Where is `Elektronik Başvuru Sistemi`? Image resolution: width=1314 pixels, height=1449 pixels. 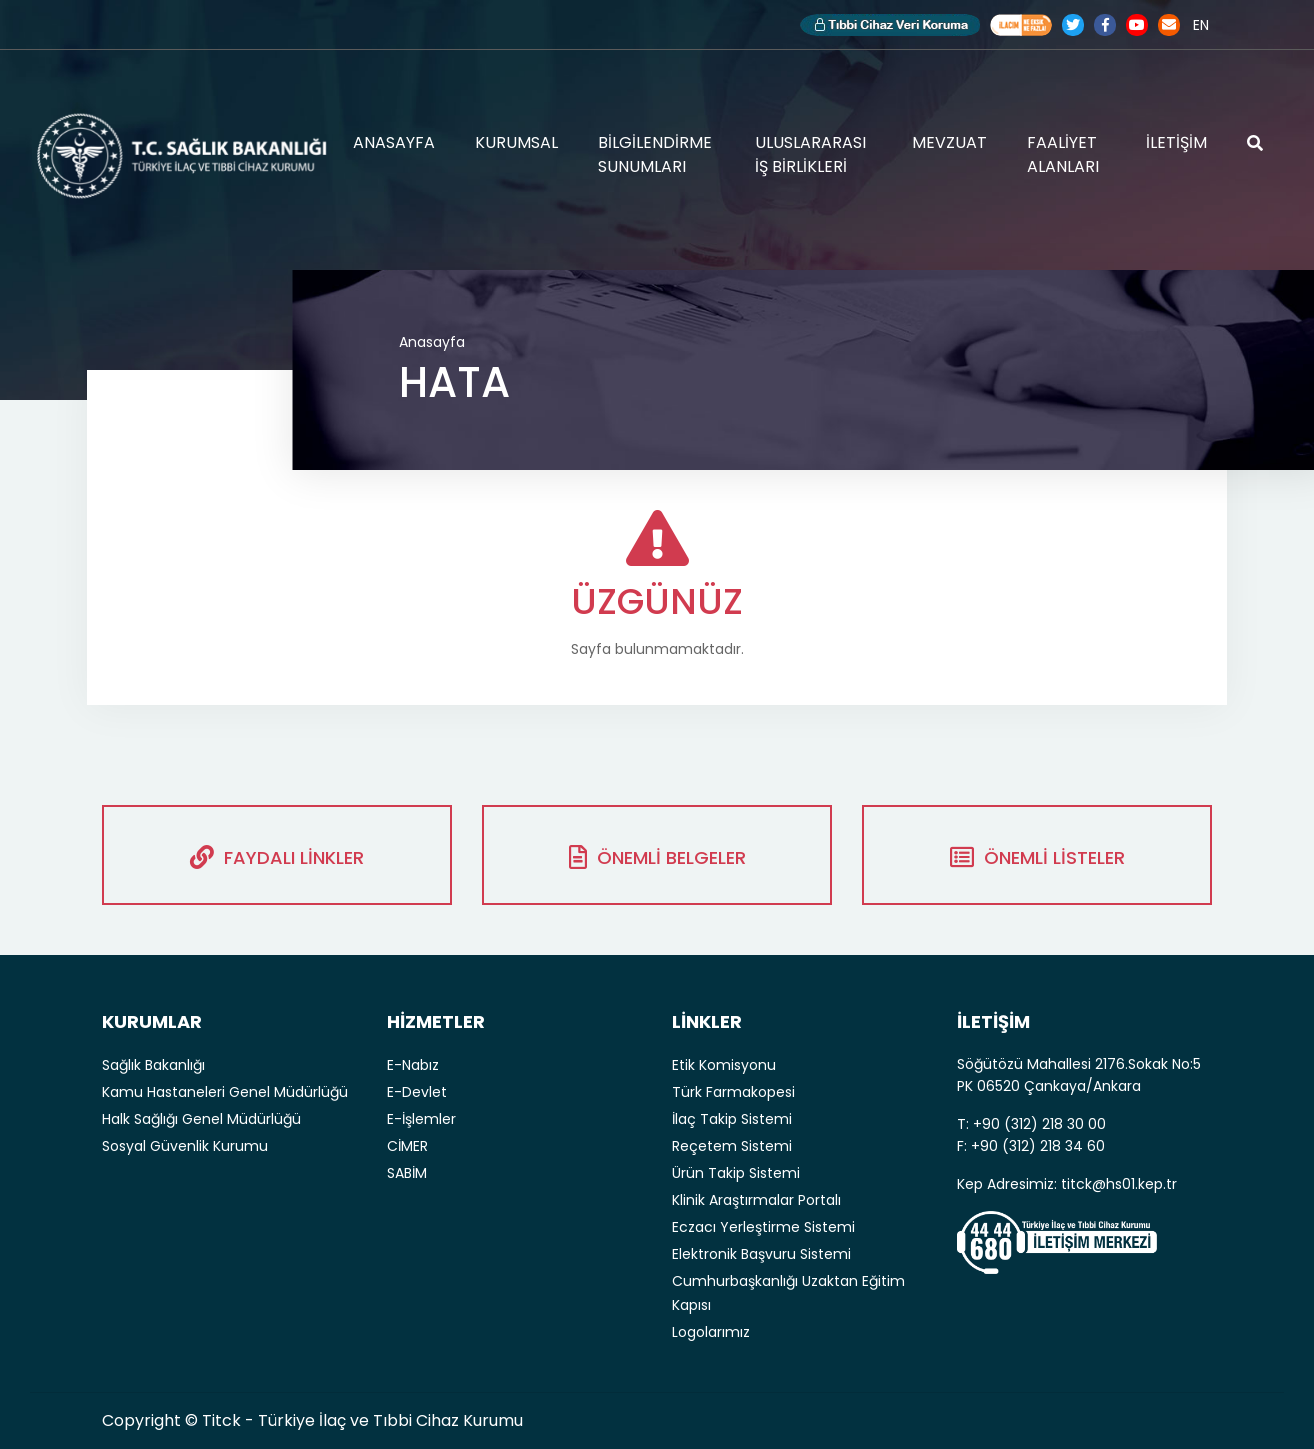 Elektronik Başvuru Sistemi is located at coordinates (761, 1254).